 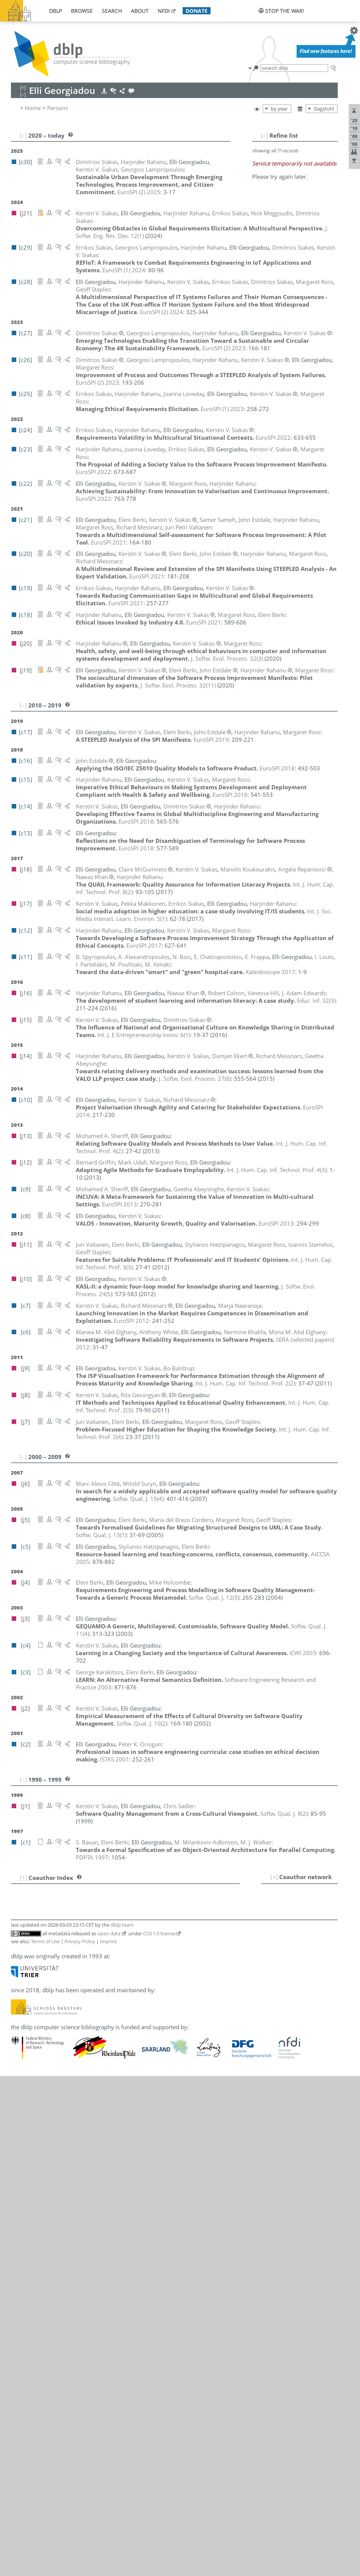 I want to click on browse, so click(x=82, y=10).